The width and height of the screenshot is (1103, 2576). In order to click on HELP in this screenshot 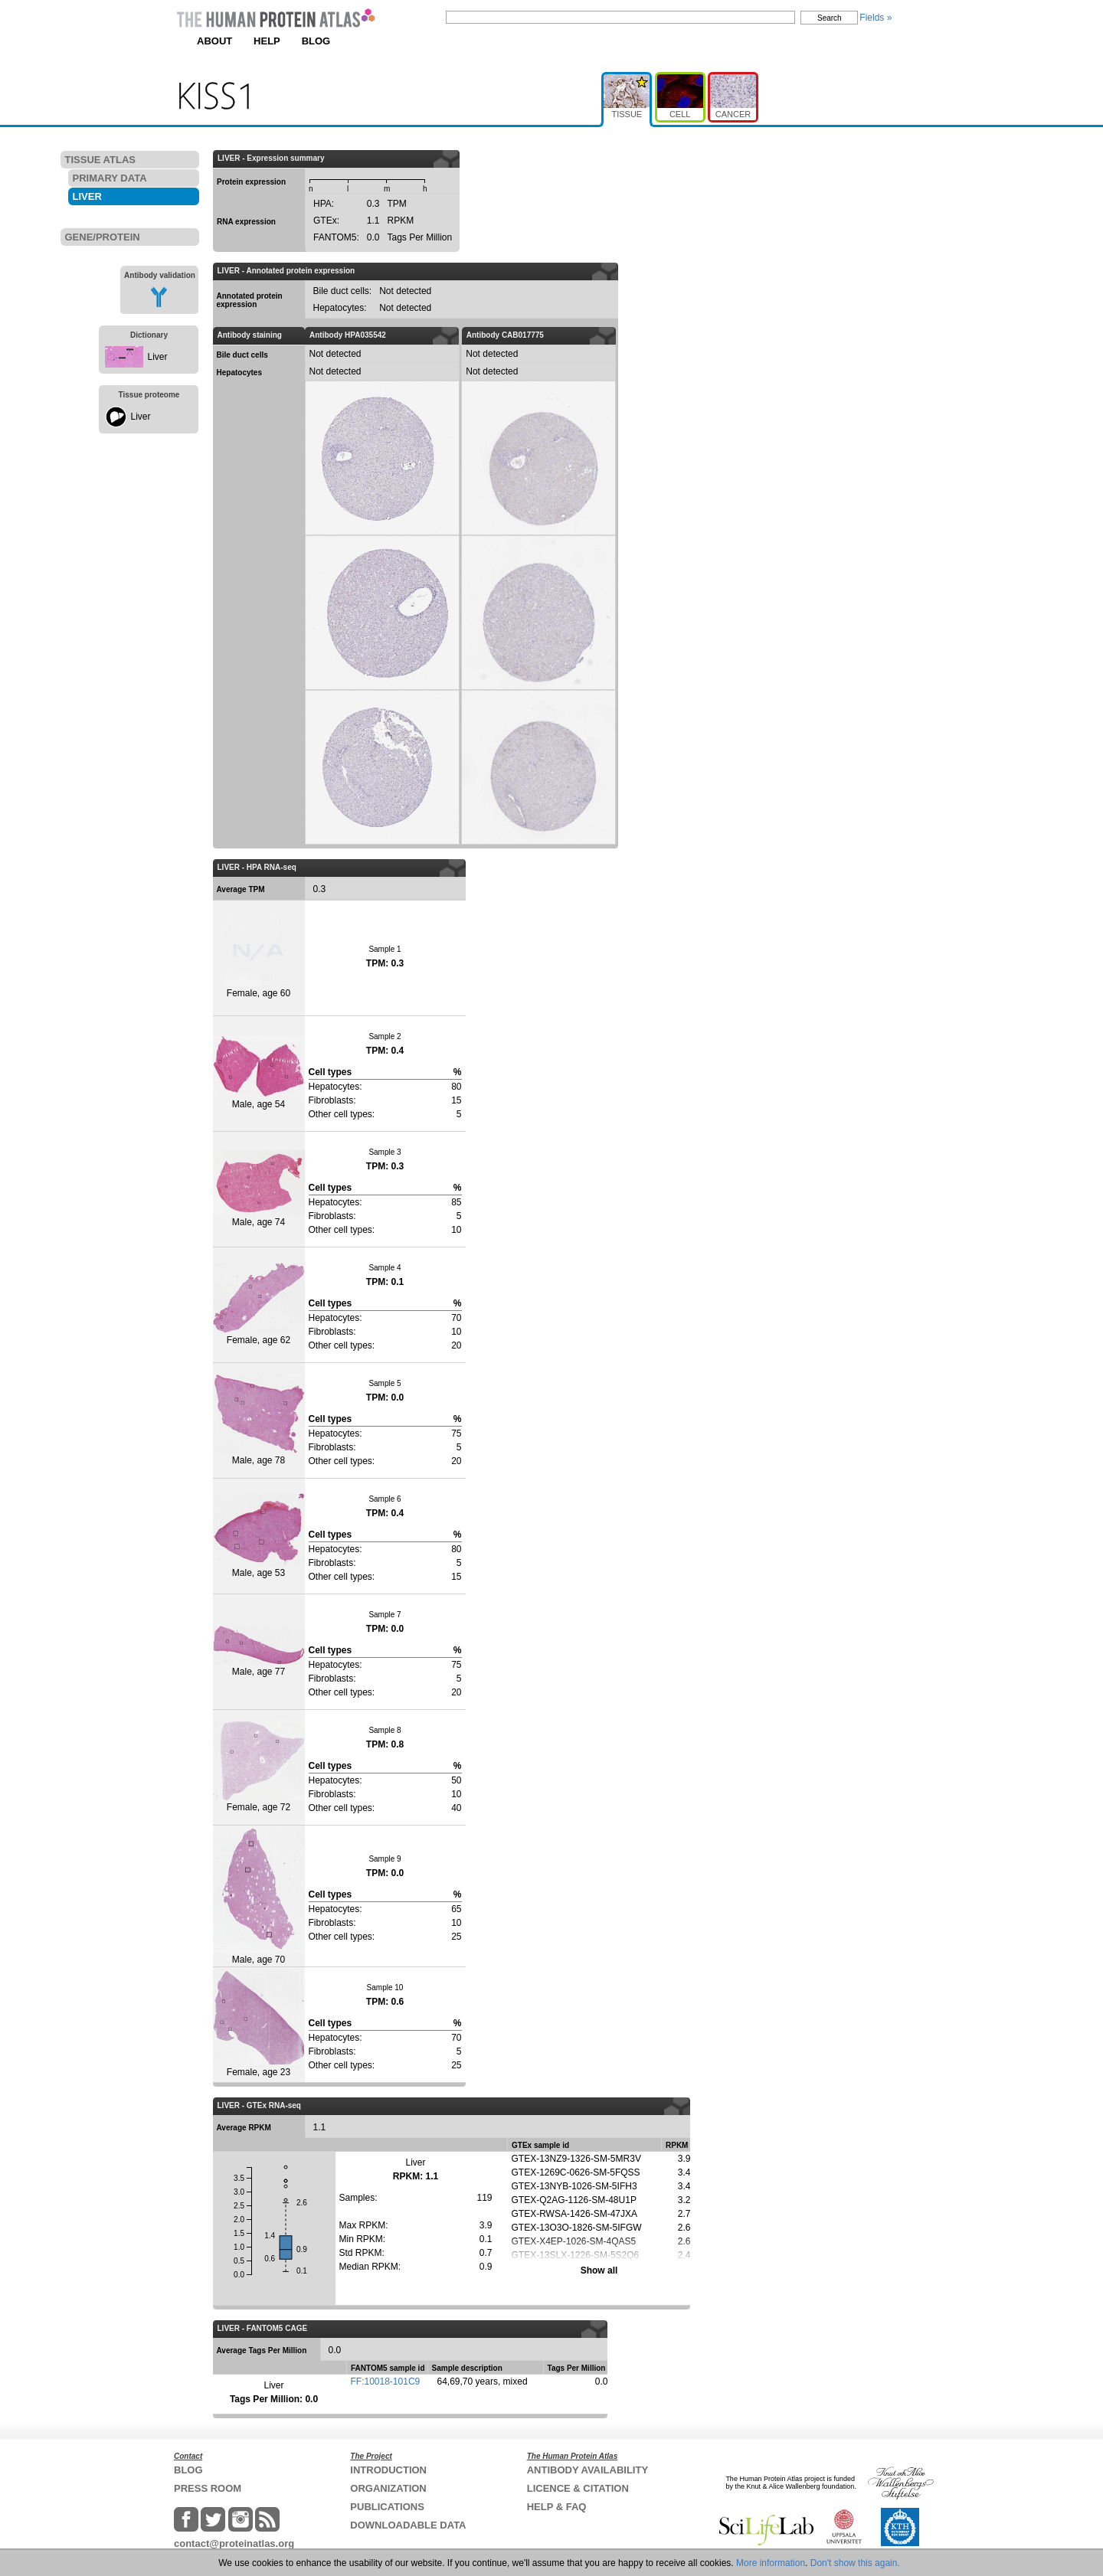, I will do `click(267, 41)`.